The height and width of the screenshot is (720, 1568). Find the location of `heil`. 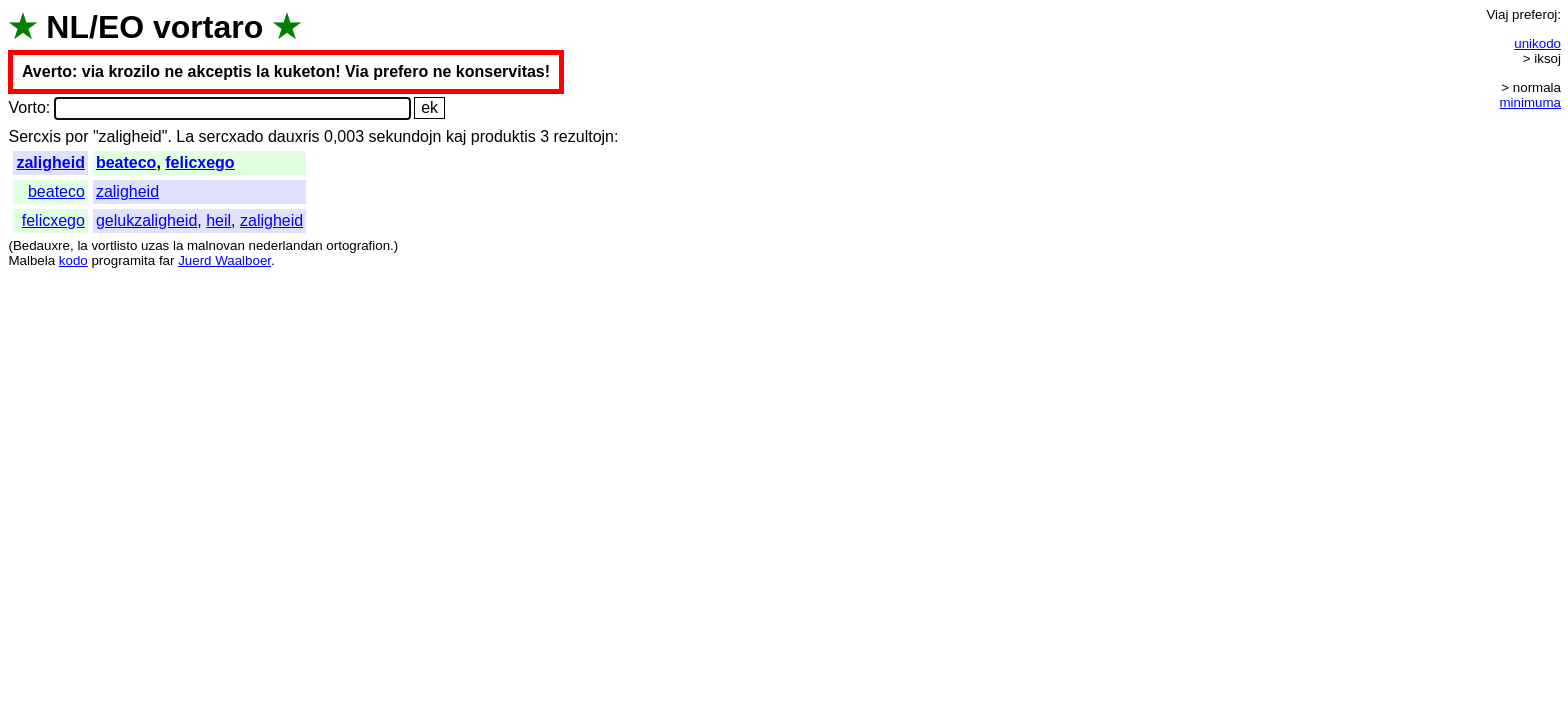

heil is located at coordinates (218, 220).